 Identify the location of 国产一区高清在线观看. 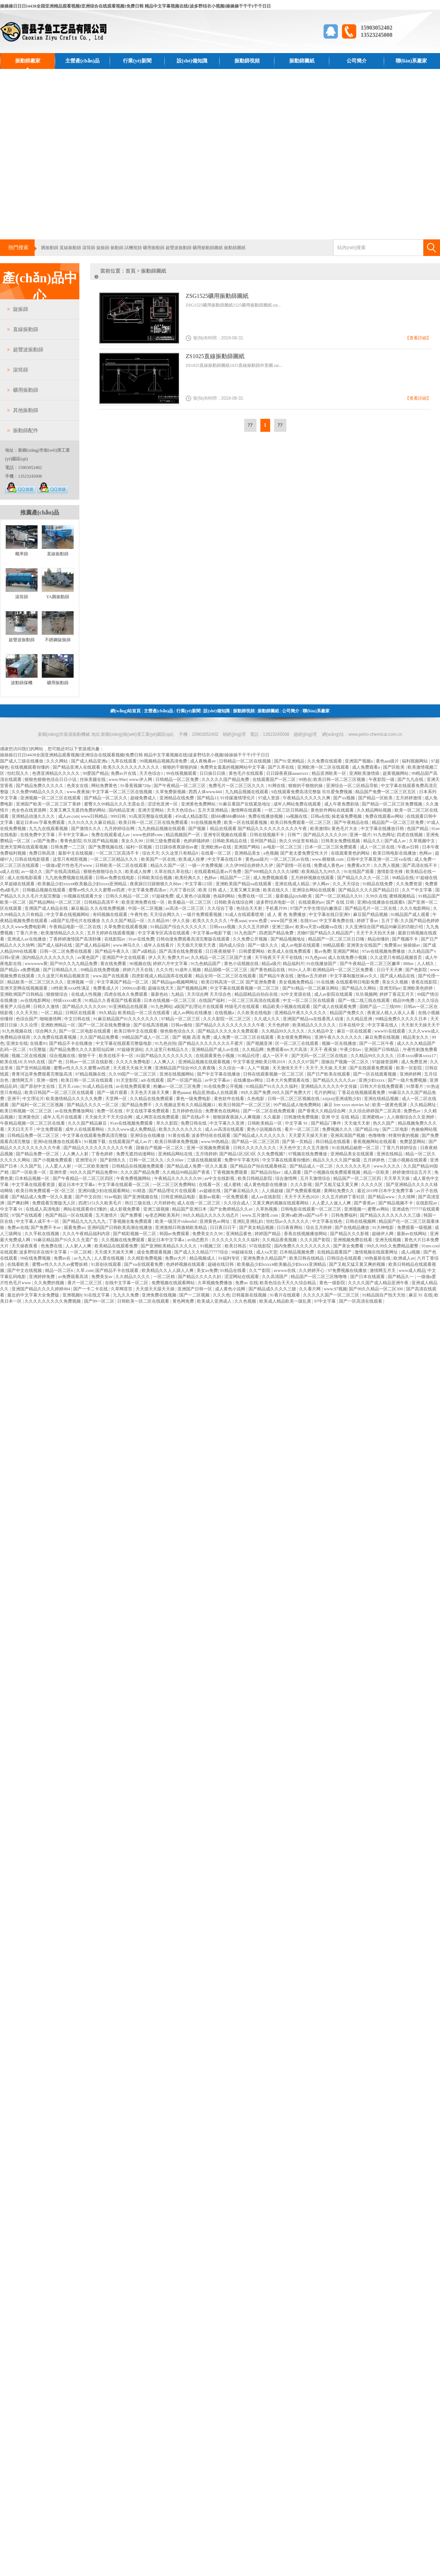
(361, 1301).